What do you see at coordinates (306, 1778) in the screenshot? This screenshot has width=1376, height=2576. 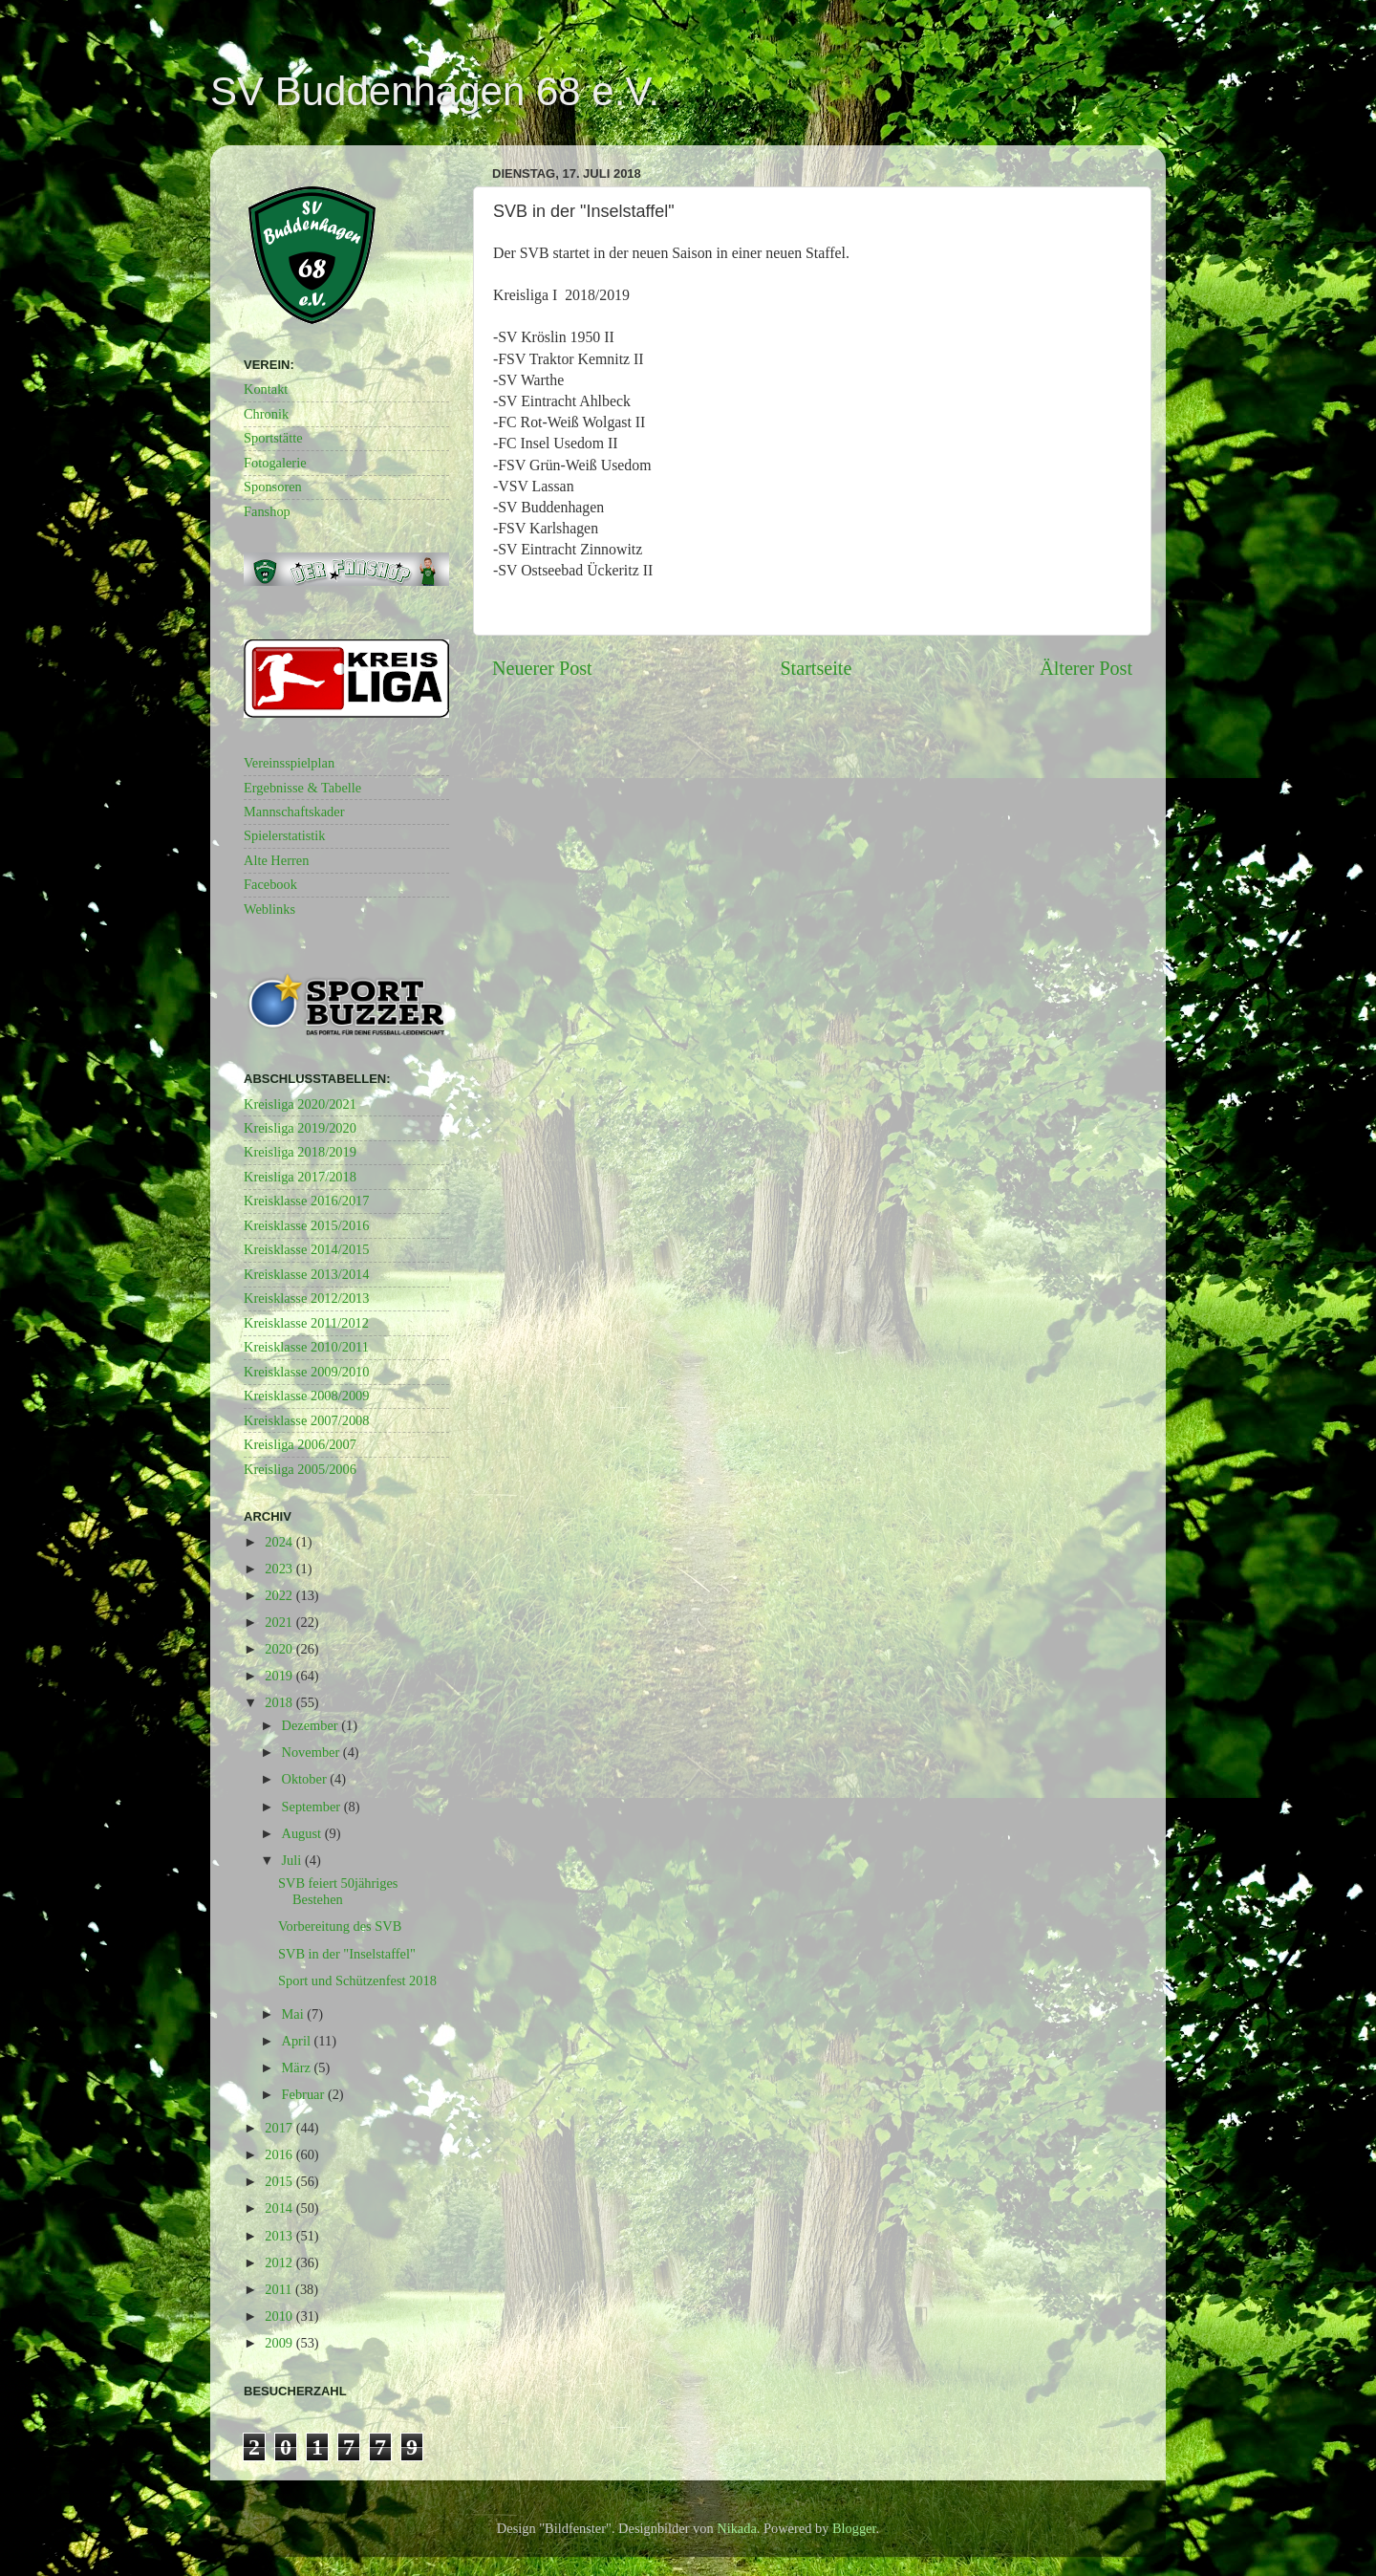 I see `Oktober` at bounding box center [306, 1778].